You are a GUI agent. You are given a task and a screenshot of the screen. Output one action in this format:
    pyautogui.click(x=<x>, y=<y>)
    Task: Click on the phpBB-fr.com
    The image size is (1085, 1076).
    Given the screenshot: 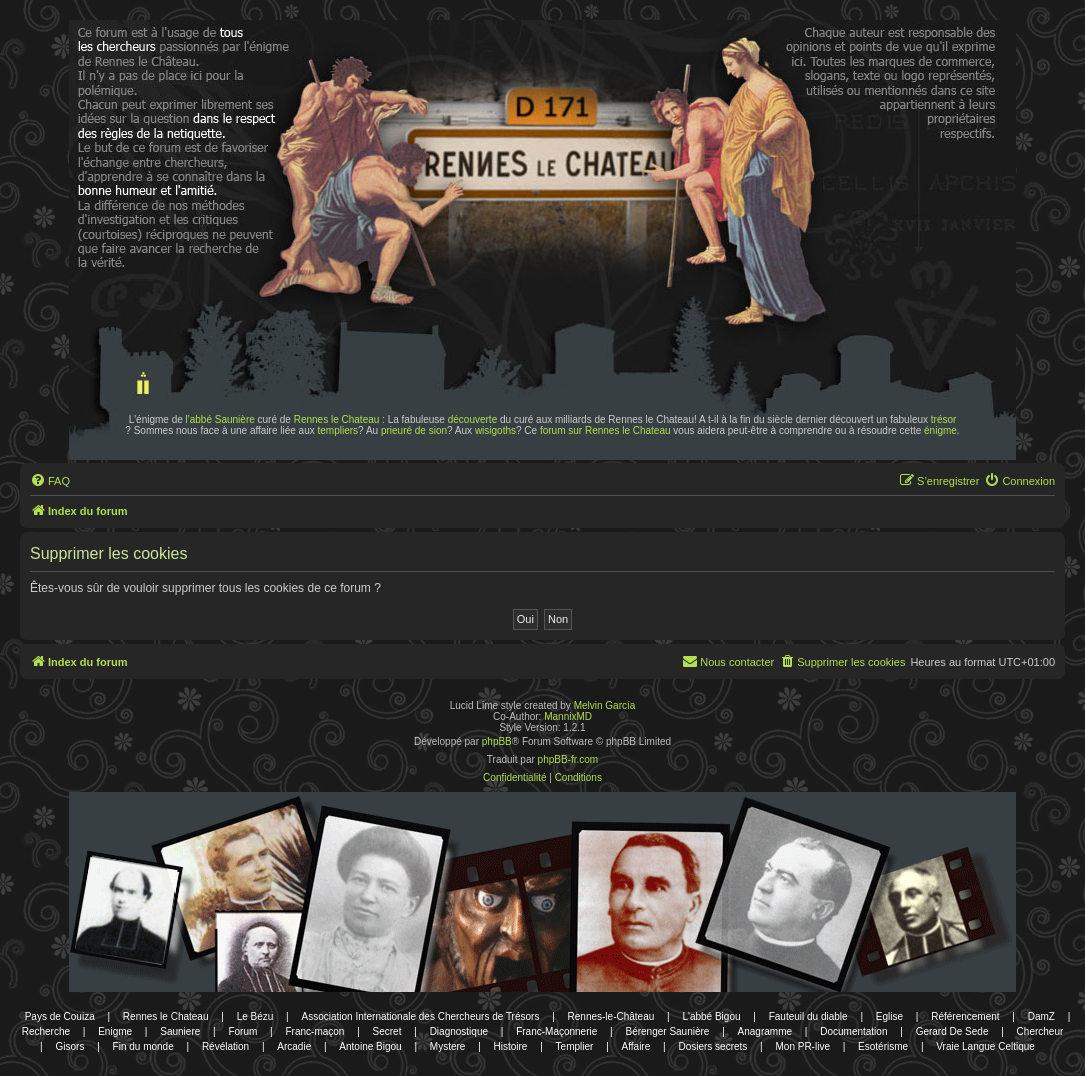 What is the action you would take?
    pyautogui.click(x=568, y=759)
    